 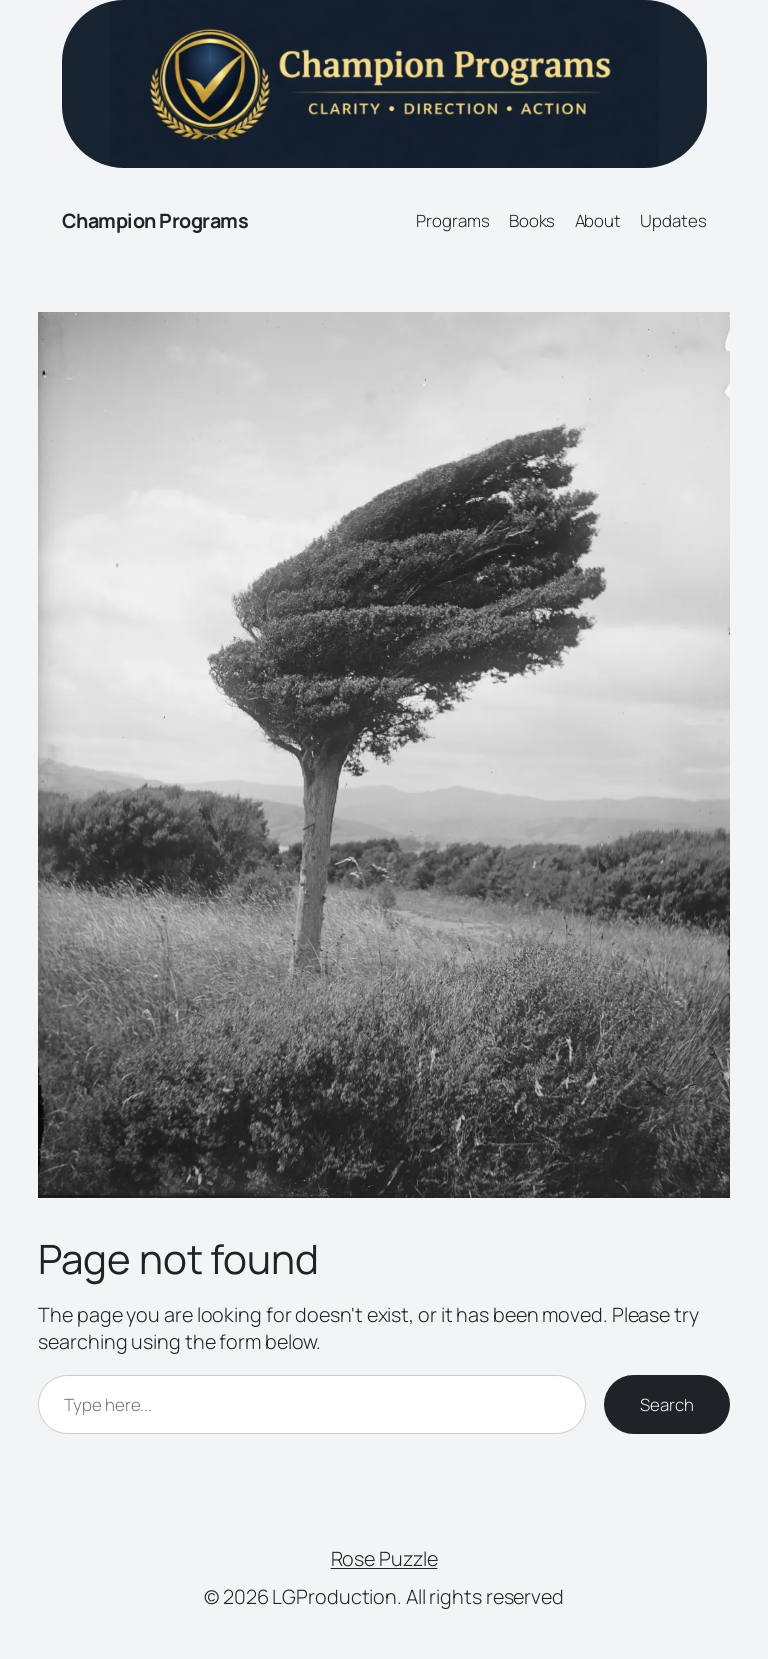 What do you see at coordinates (666, 1404) in the screenshot?
I see `Search` at bounding box center [666, 1404].